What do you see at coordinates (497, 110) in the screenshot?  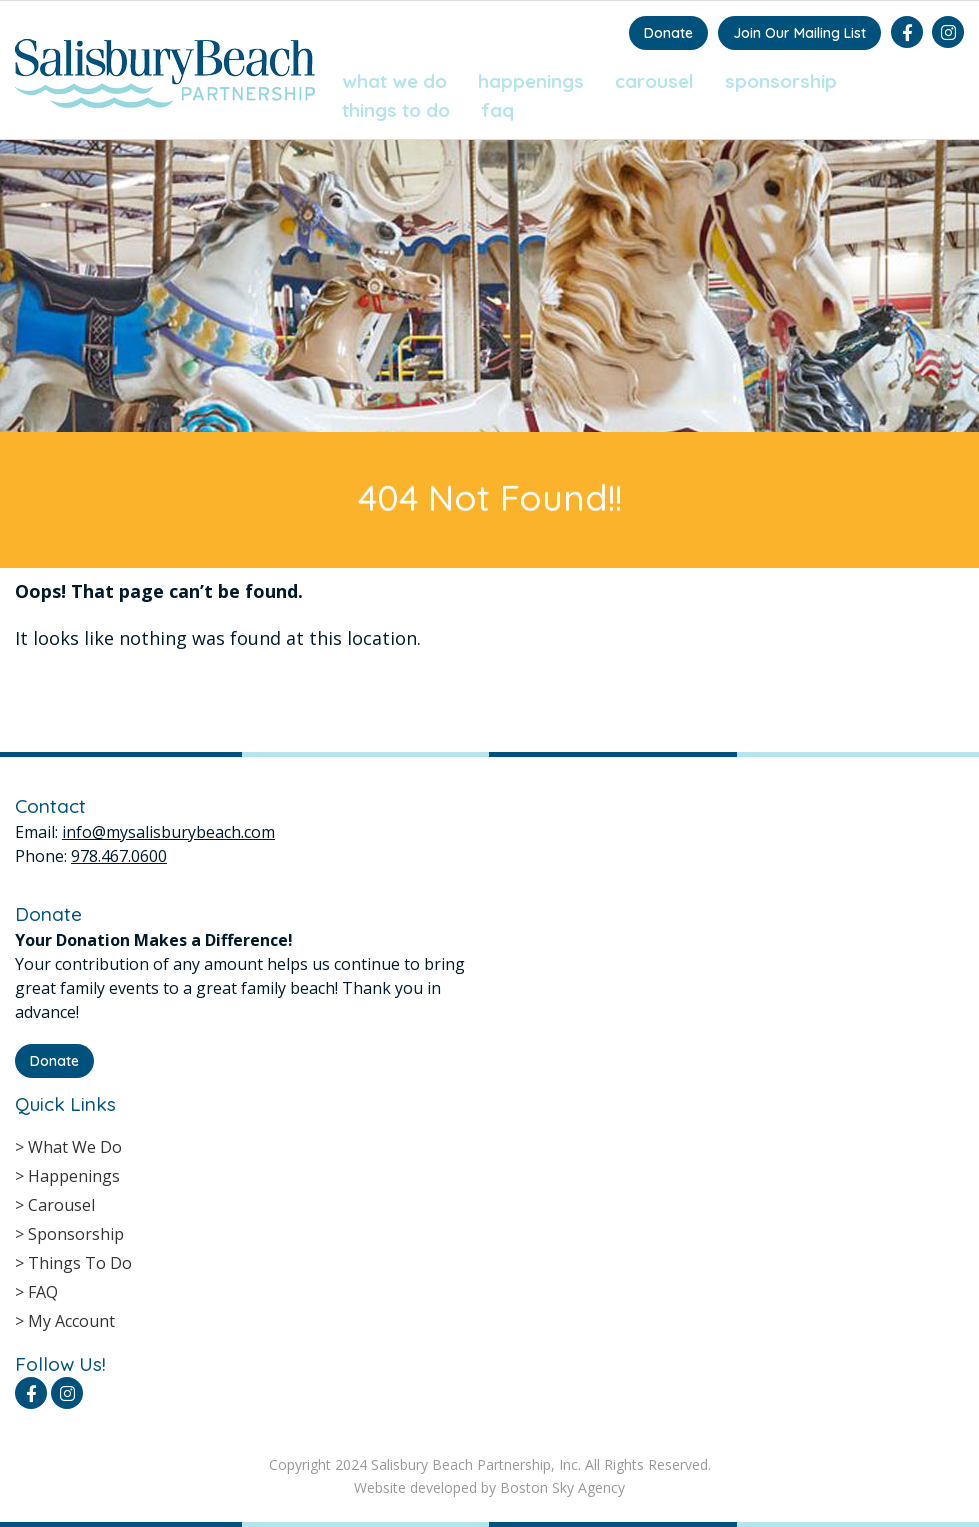 I see `FAQ` at bounding box center [497, 110].